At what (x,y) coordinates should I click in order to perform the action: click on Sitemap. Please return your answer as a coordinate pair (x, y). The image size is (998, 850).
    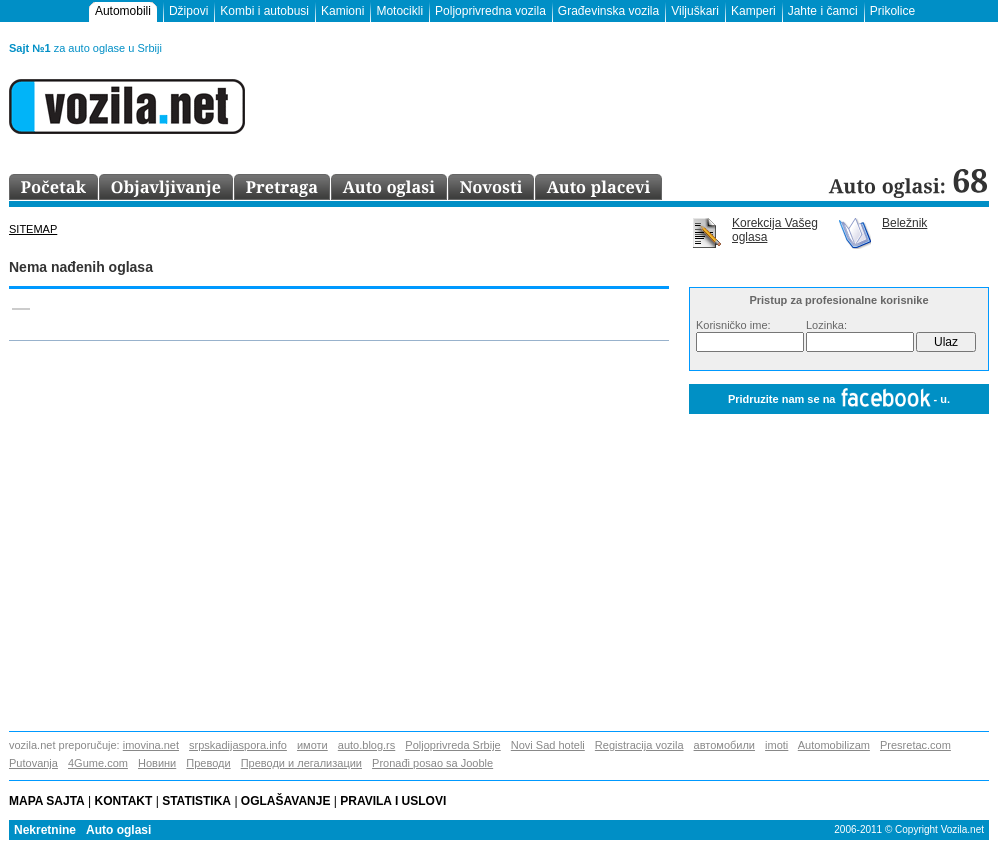
    Looking at the image, I should click on (33, 229).